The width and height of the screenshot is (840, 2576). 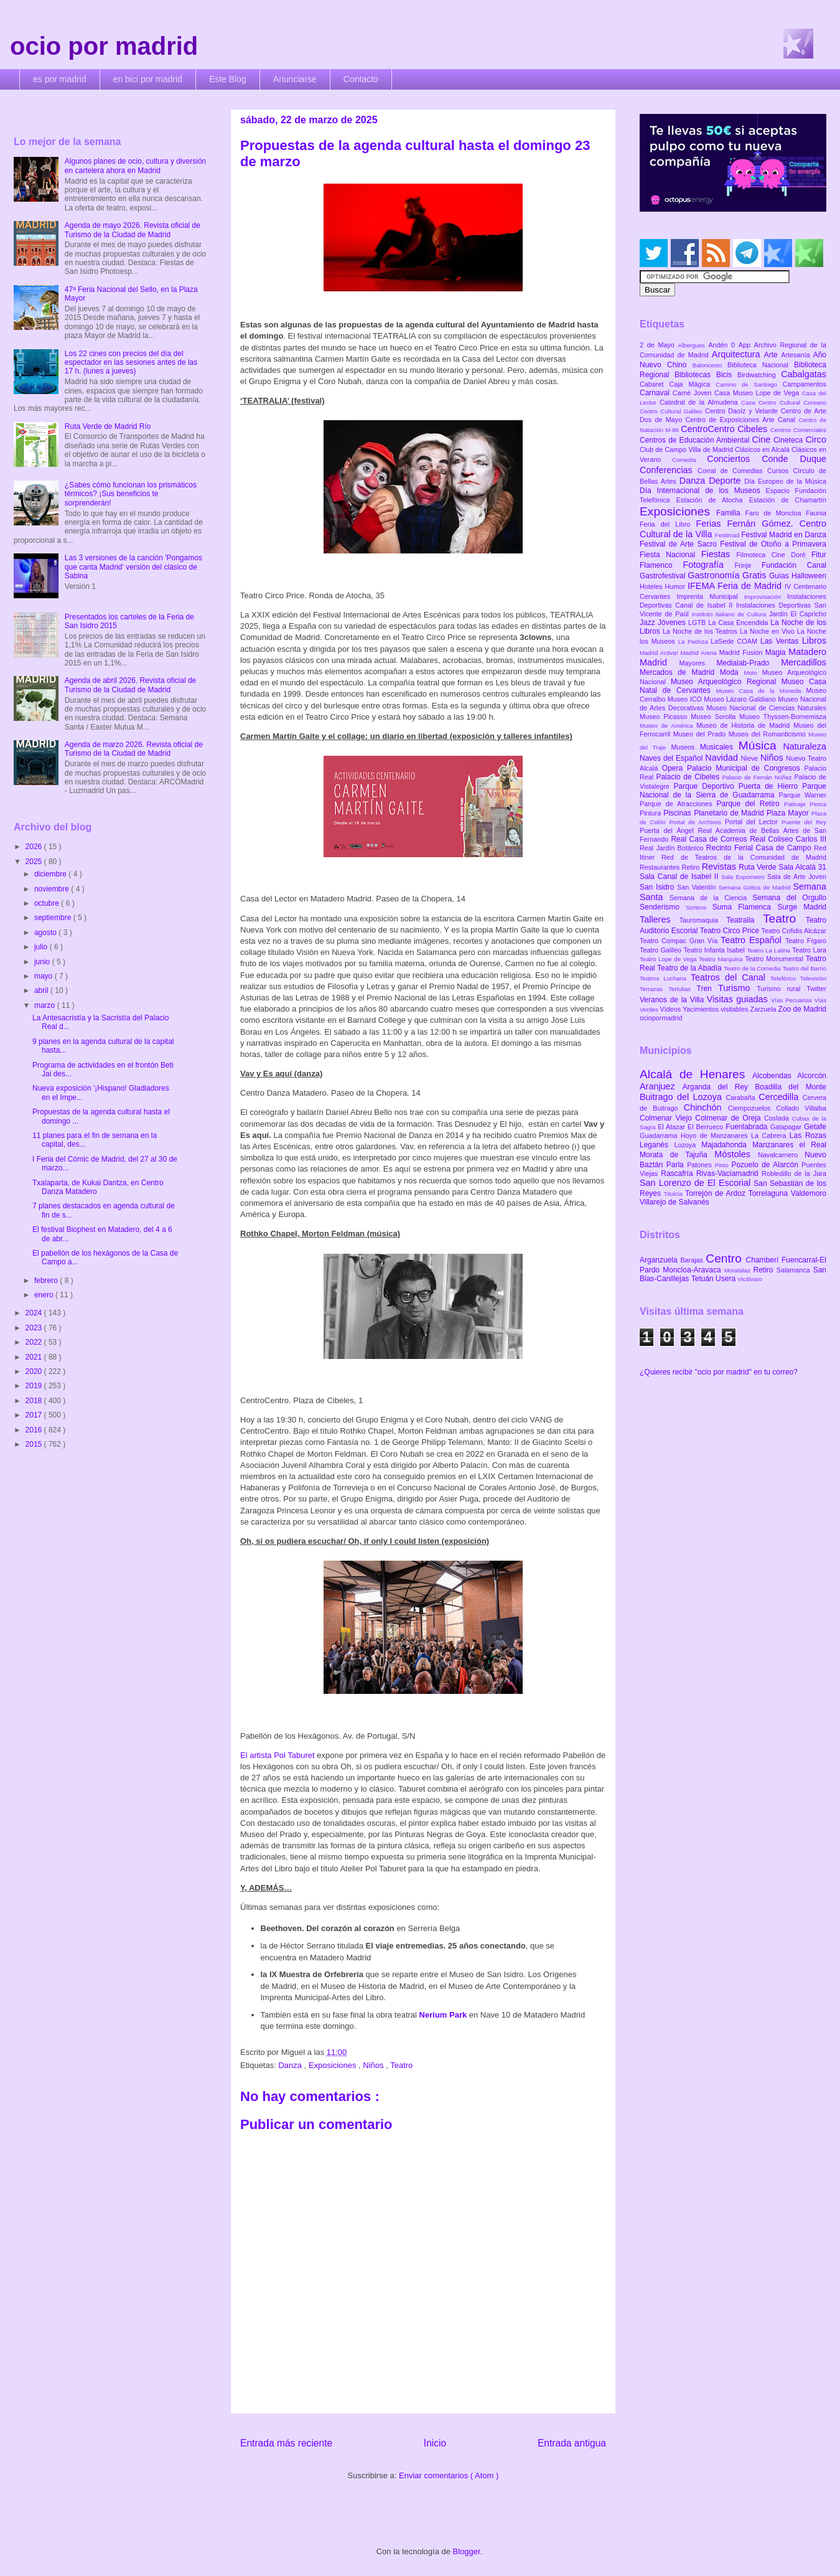 I want to click on Rascafría, so click(x=678, y=1173).